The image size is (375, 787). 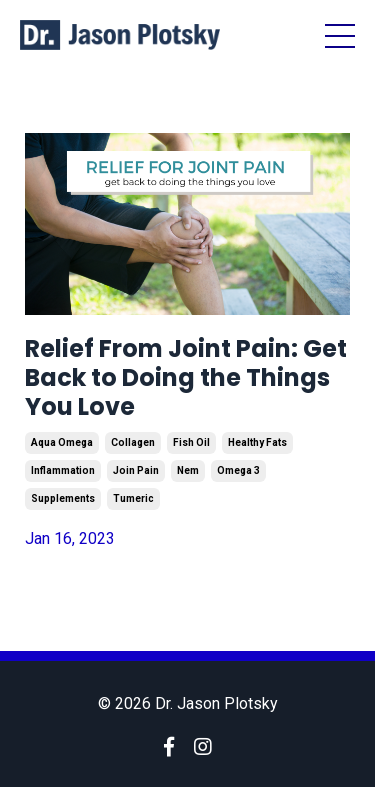 What do you see at coordinates (186, 378) in the screenshot?
I see `Relief From Joint Pain: Get Back to Doing the Things You Love` at bounding box center [186, 378].